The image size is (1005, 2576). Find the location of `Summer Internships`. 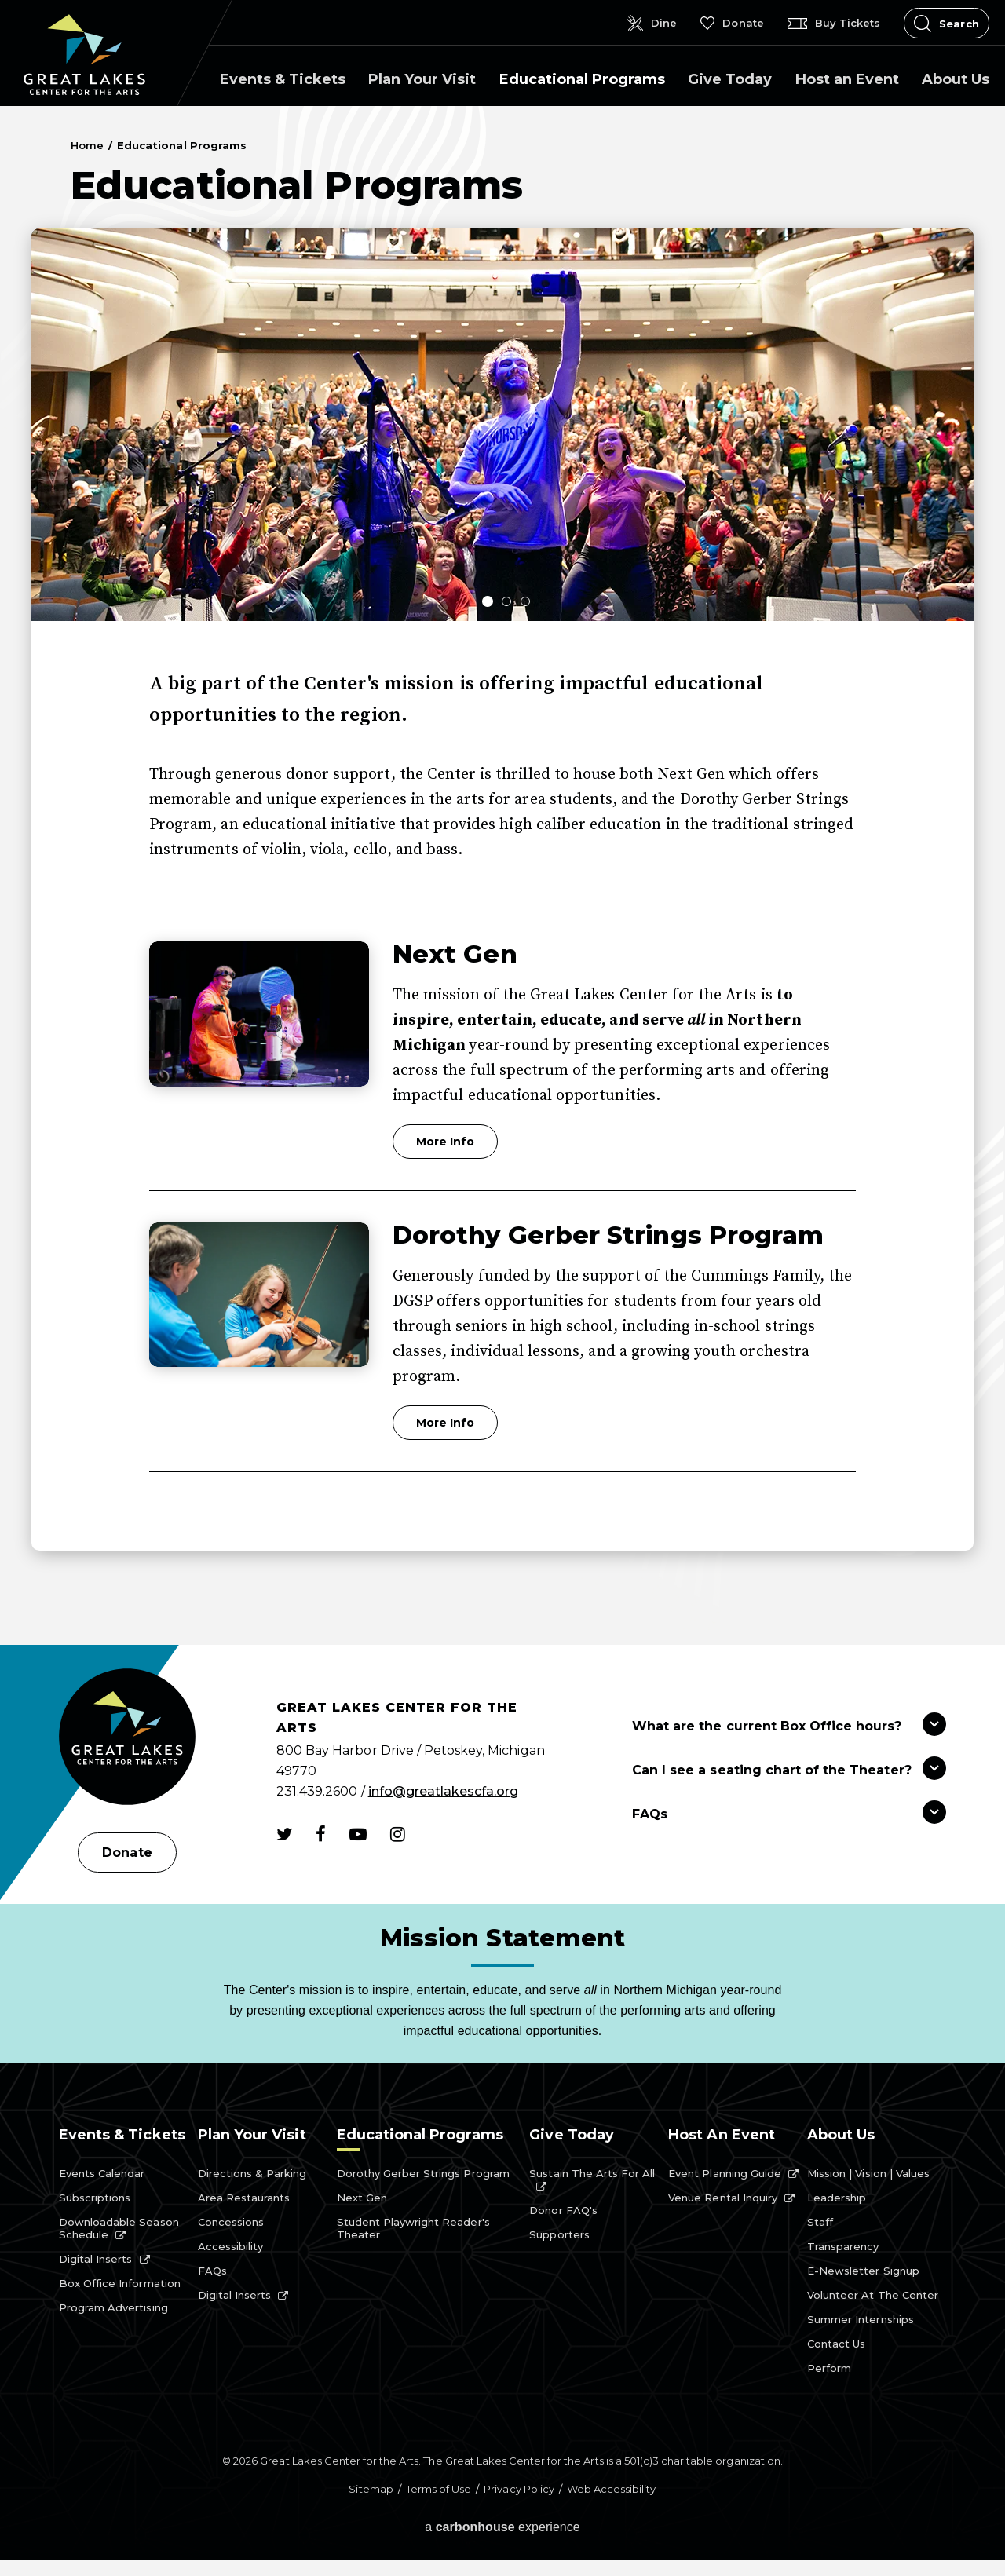

Summer Internships is located at coordinates (860, 2319).